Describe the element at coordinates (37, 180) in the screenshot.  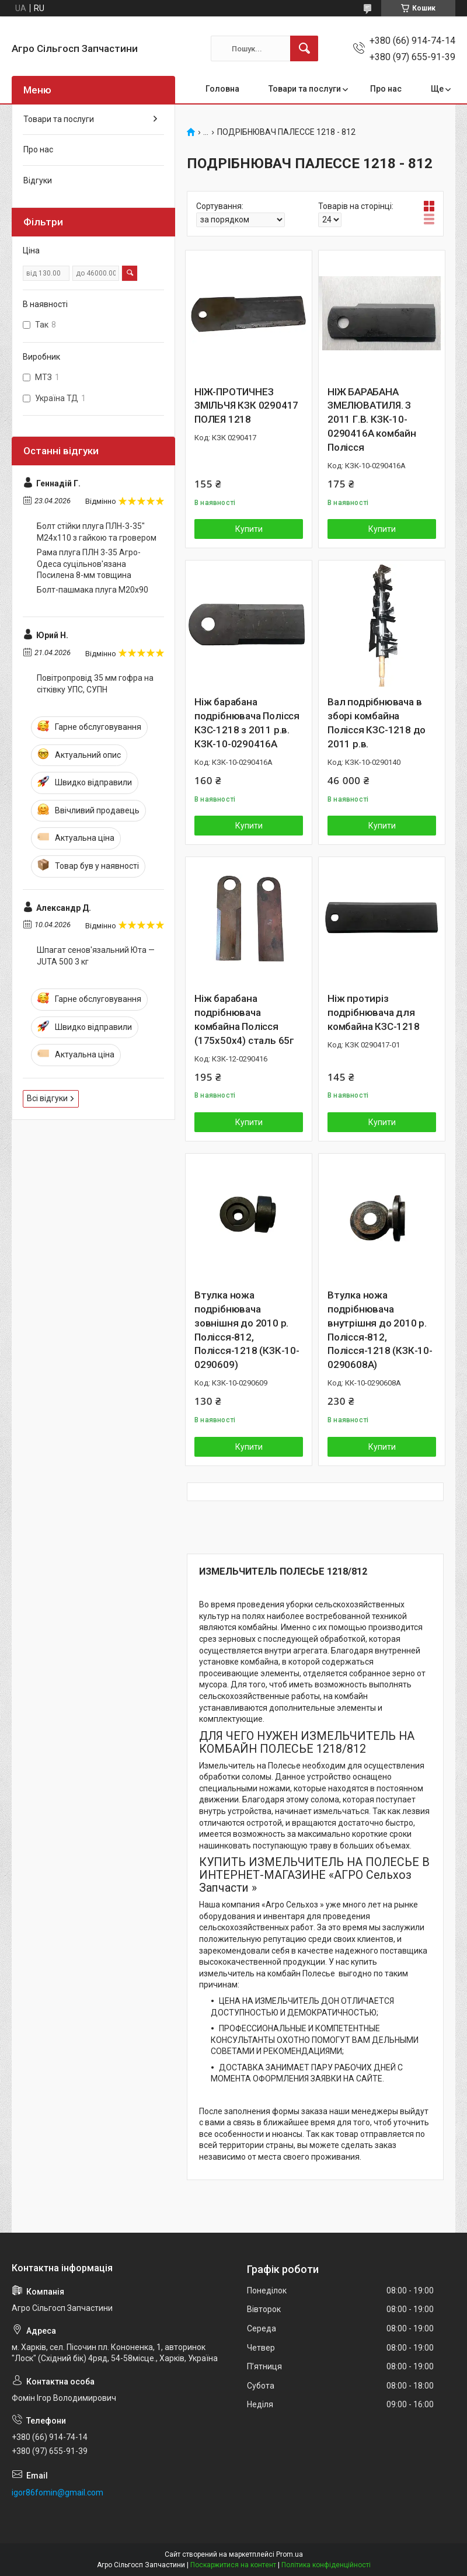
I see `Відгуки` at that location.